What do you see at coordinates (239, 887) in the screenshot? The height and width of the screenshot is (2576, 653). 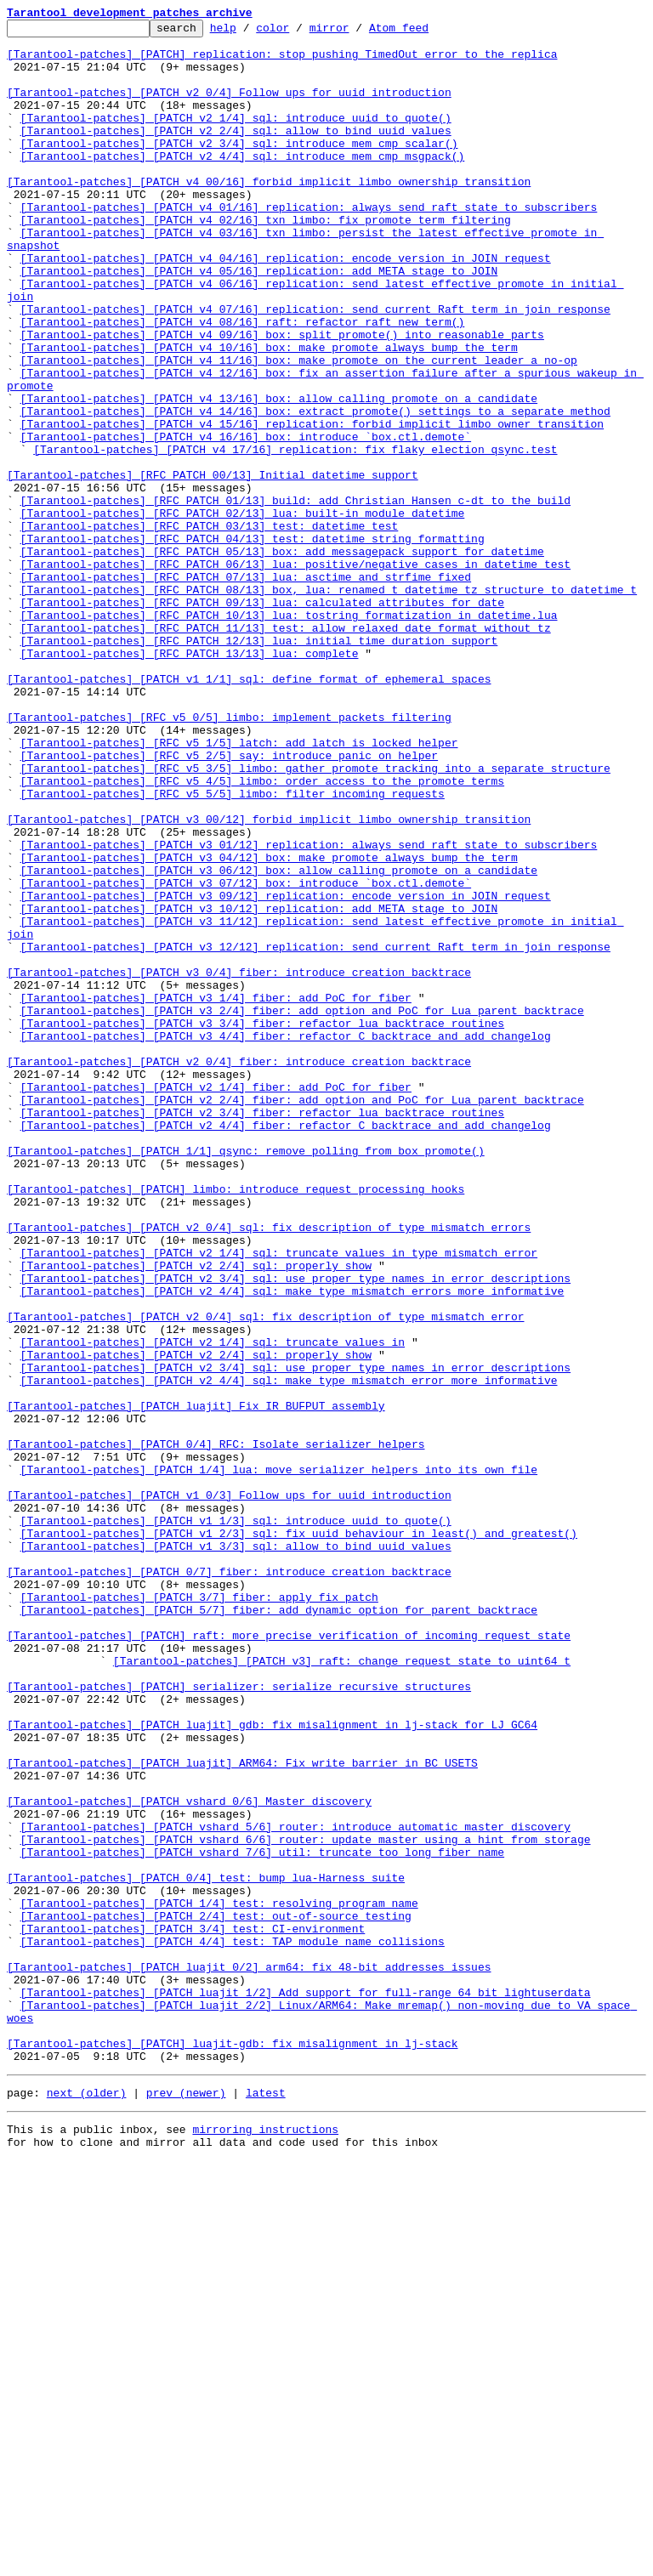 I see `[Tarantool-patches] [RFC v5 1/5] latch: add latch_is_locked helper` at bounding box center [239, 887].